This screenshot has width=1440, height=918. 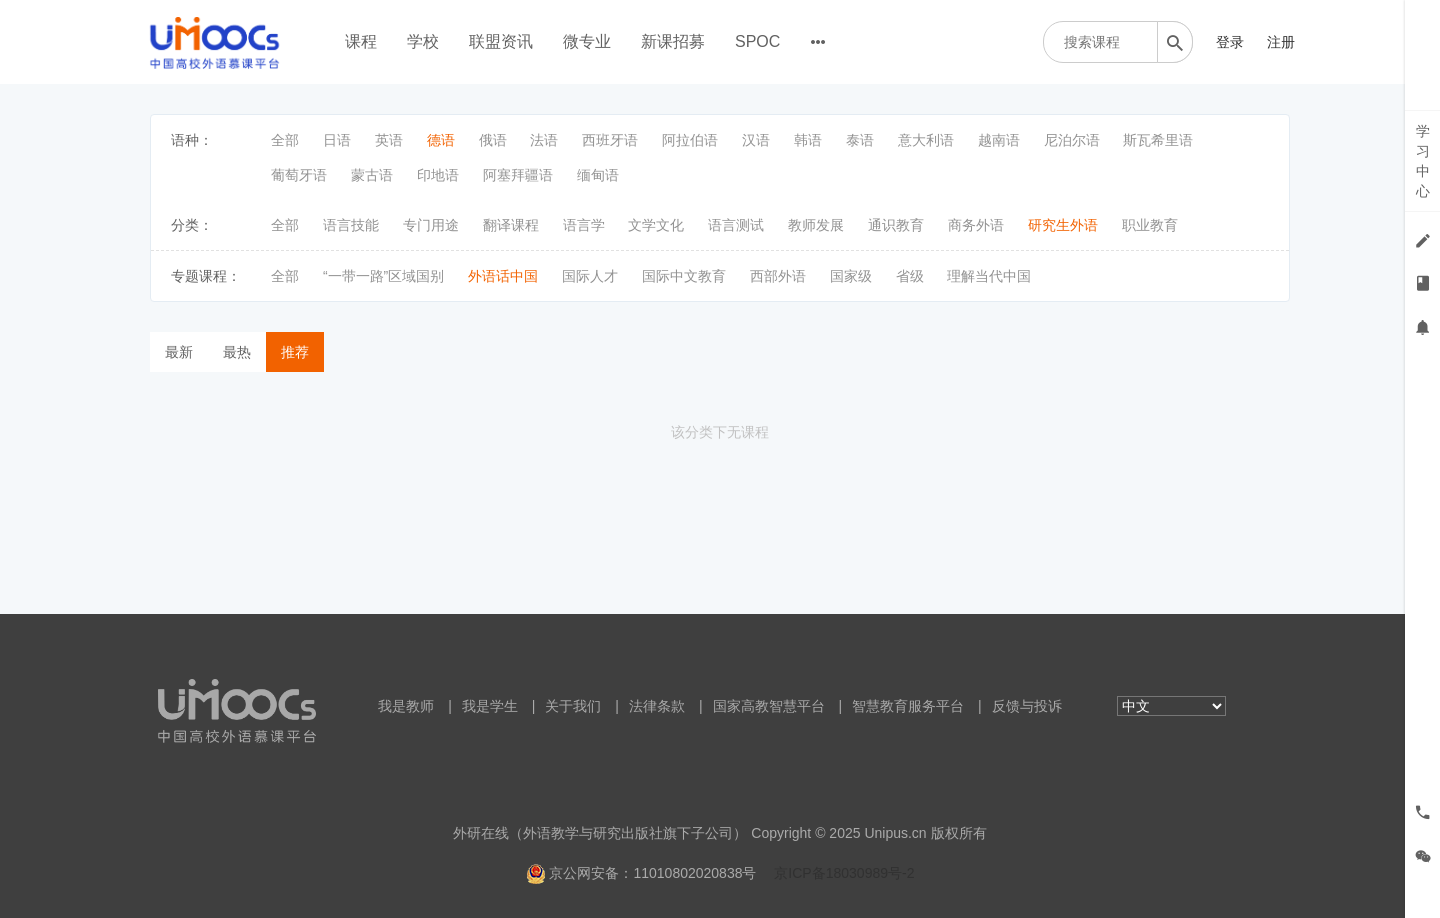 I want to click on 语言学, so click(x=584, y=225).